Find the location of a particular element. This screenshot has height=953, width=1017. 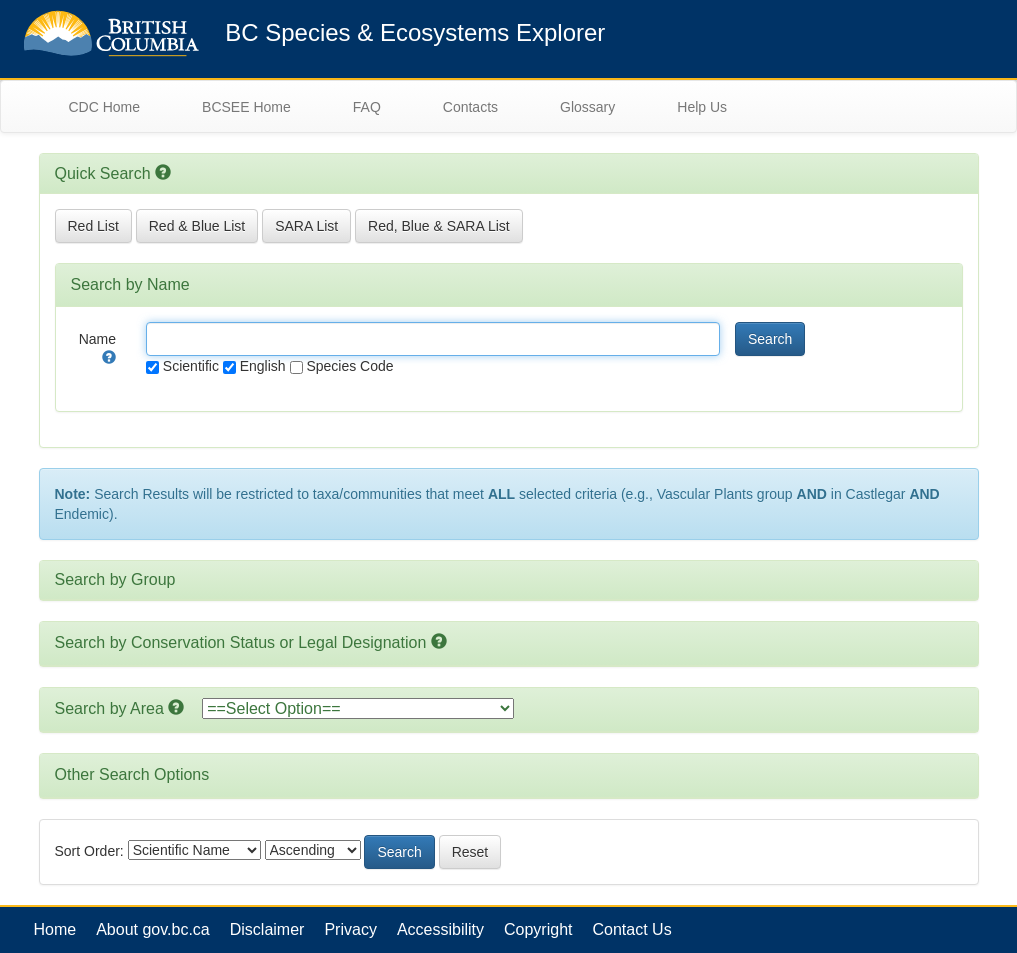

Search [button] is located at coordinates (770, 339).